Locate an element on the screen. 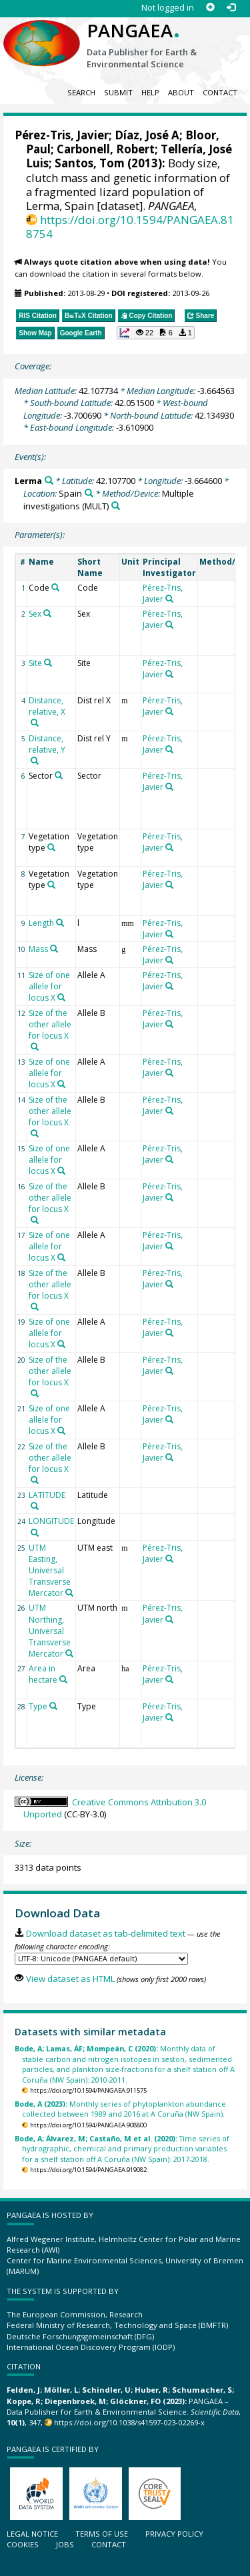  [Search PANGAEA for other datasets related to 'Lerma'] is located at coordinates (49, 480).